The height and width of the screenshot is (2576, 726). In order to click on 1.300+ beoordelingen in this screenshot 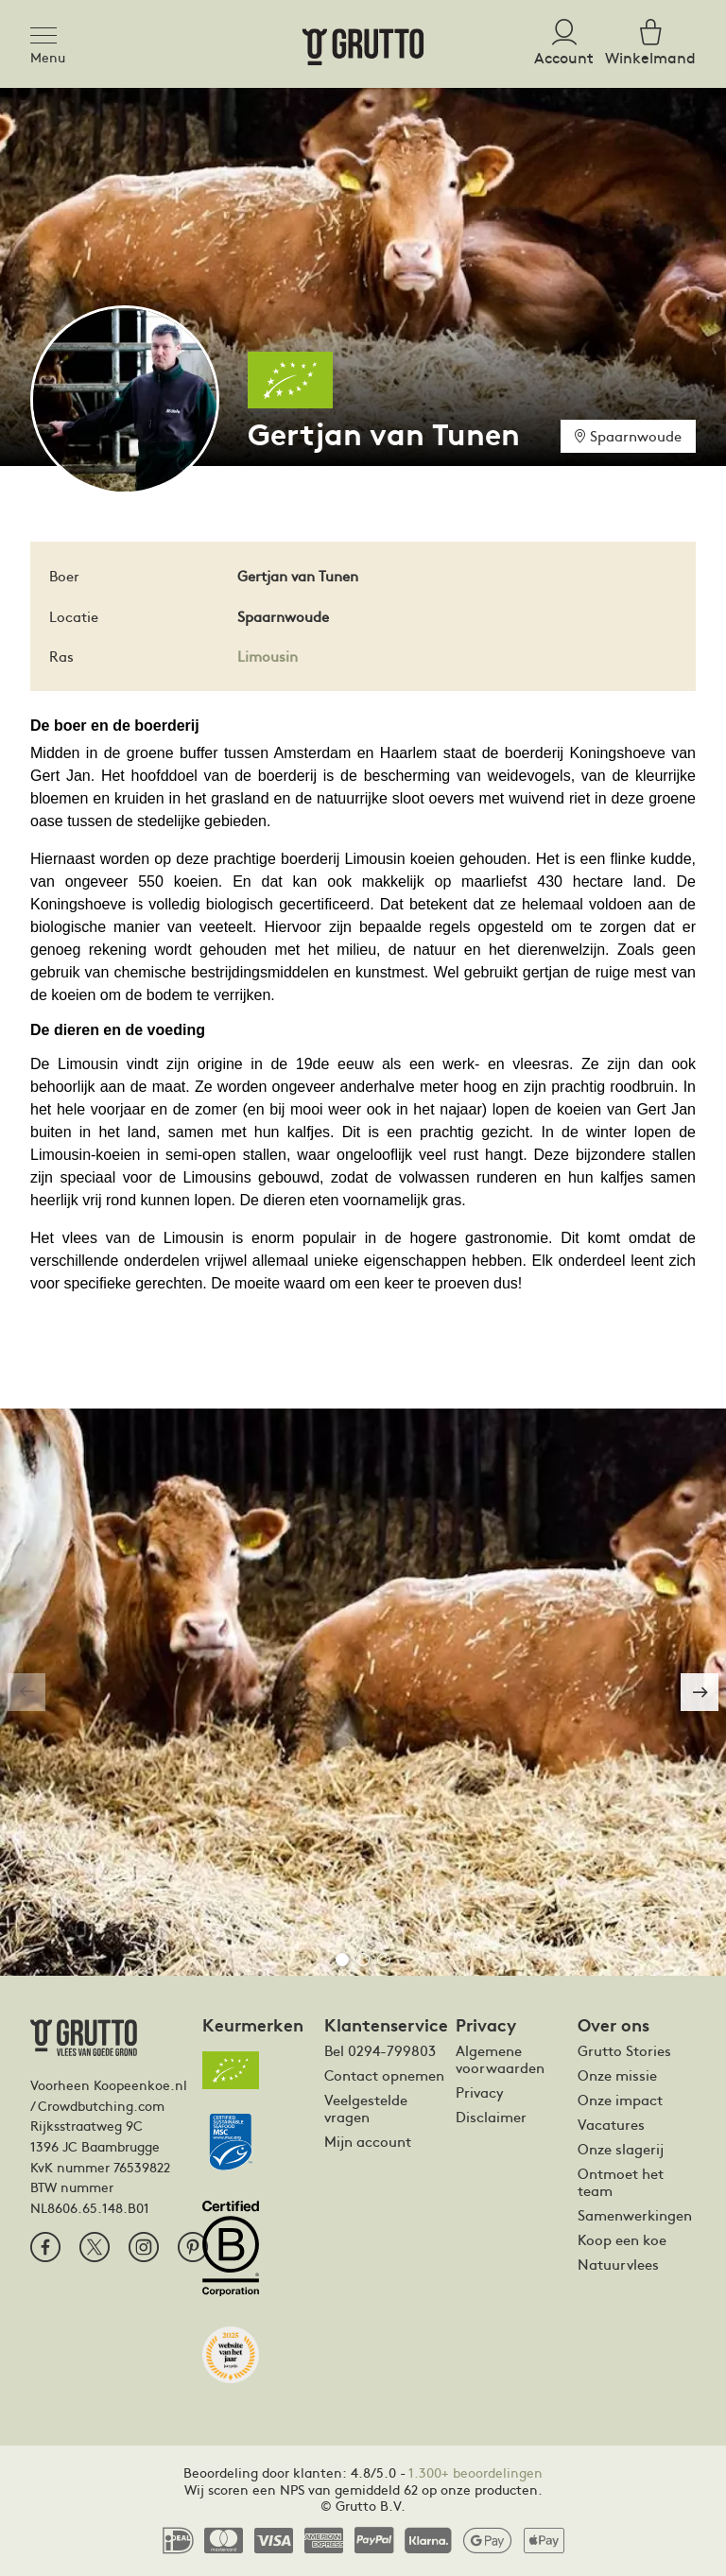, I will do `click(475, 2472)`.